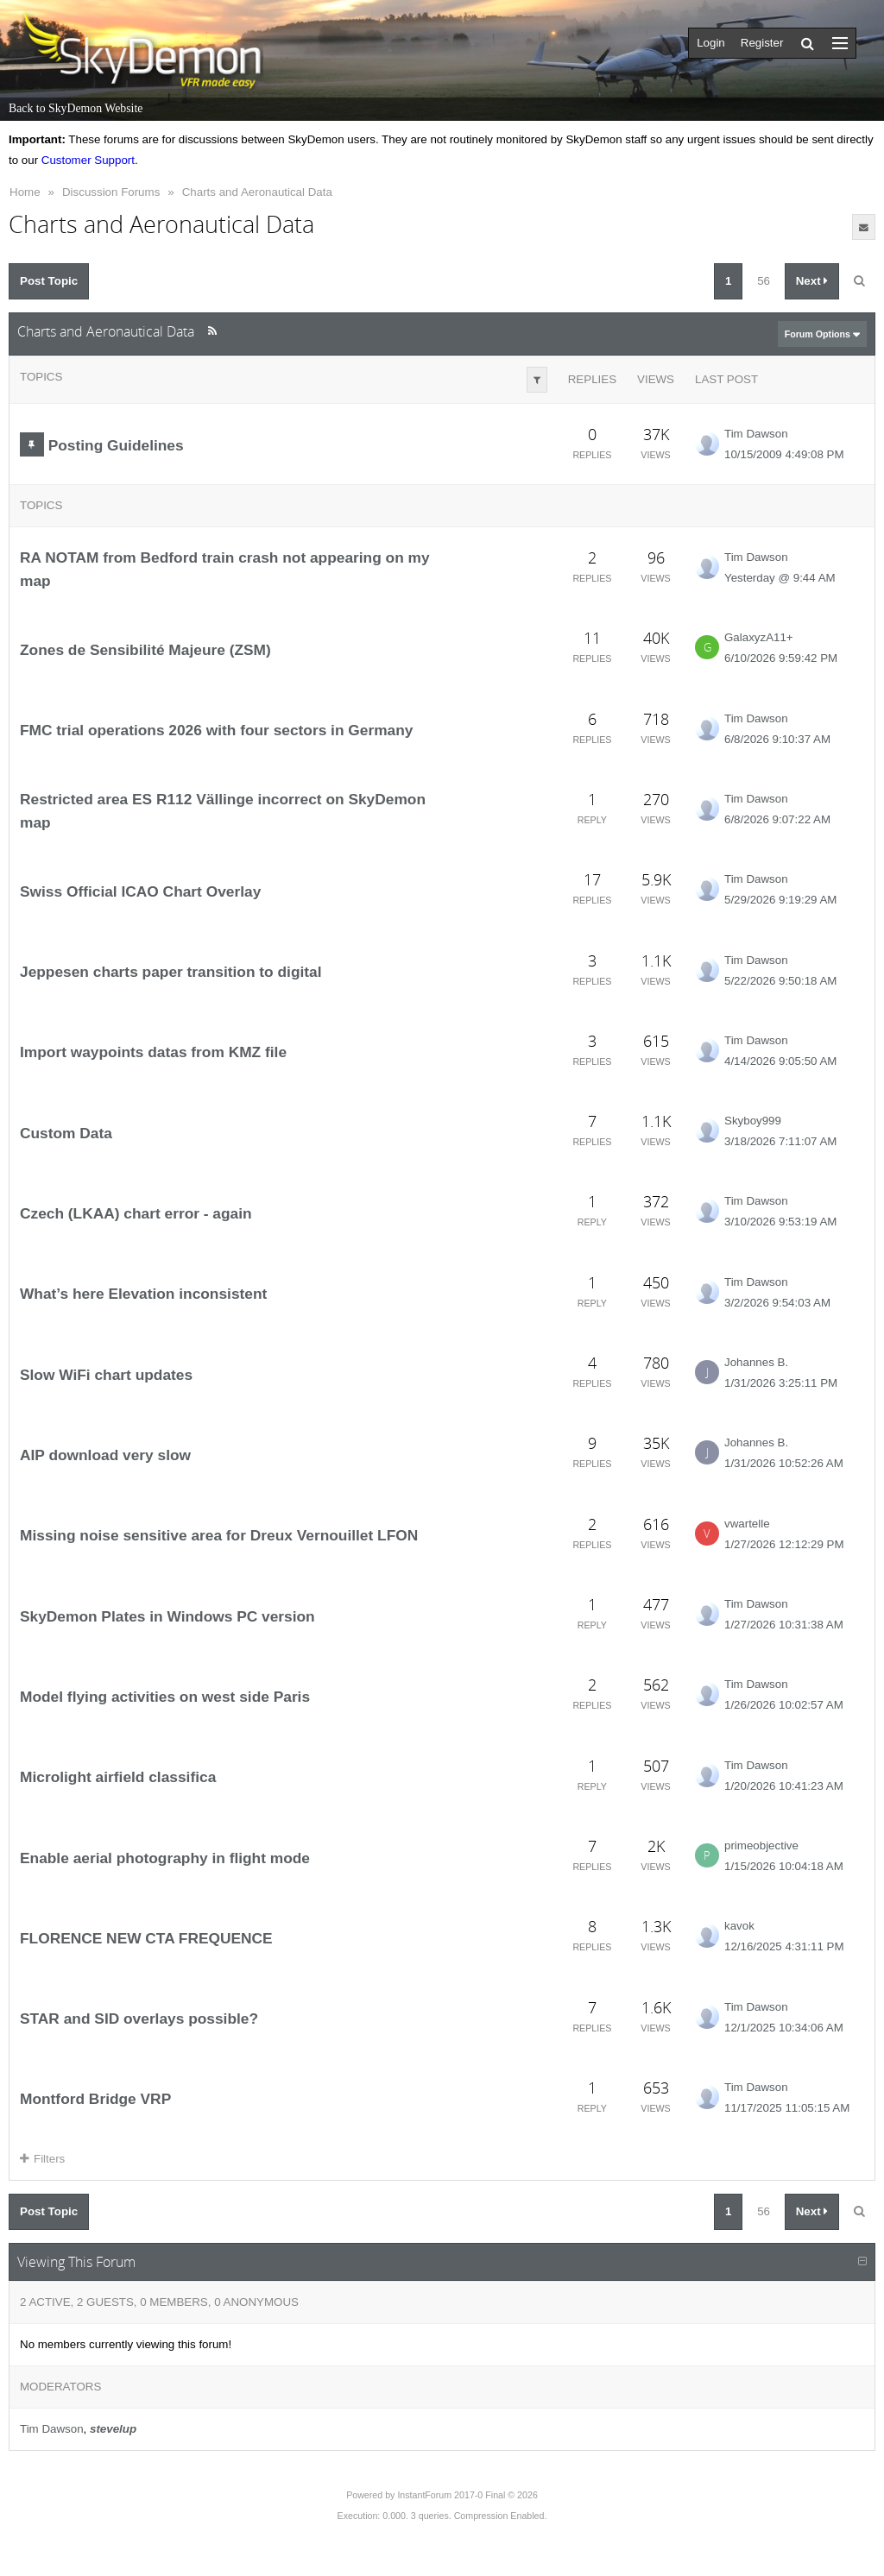 Image resolution: width=884 pixels, height=2576 pixels. Describe the element at coordinates (118, 1777) in the screenshot. I see `Microlight airfield classifica` at that location.